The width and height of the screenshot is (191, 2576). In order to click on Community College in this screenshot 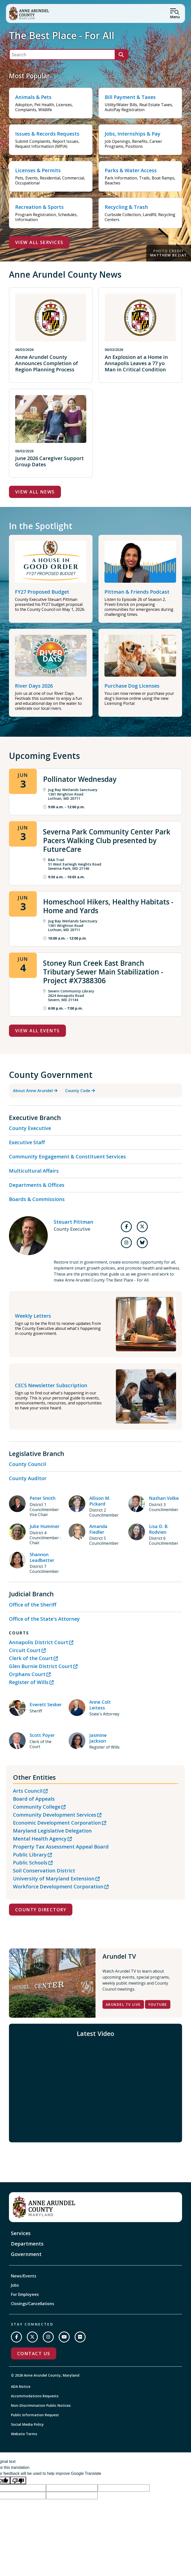, I will do `click(36, 1820)`.